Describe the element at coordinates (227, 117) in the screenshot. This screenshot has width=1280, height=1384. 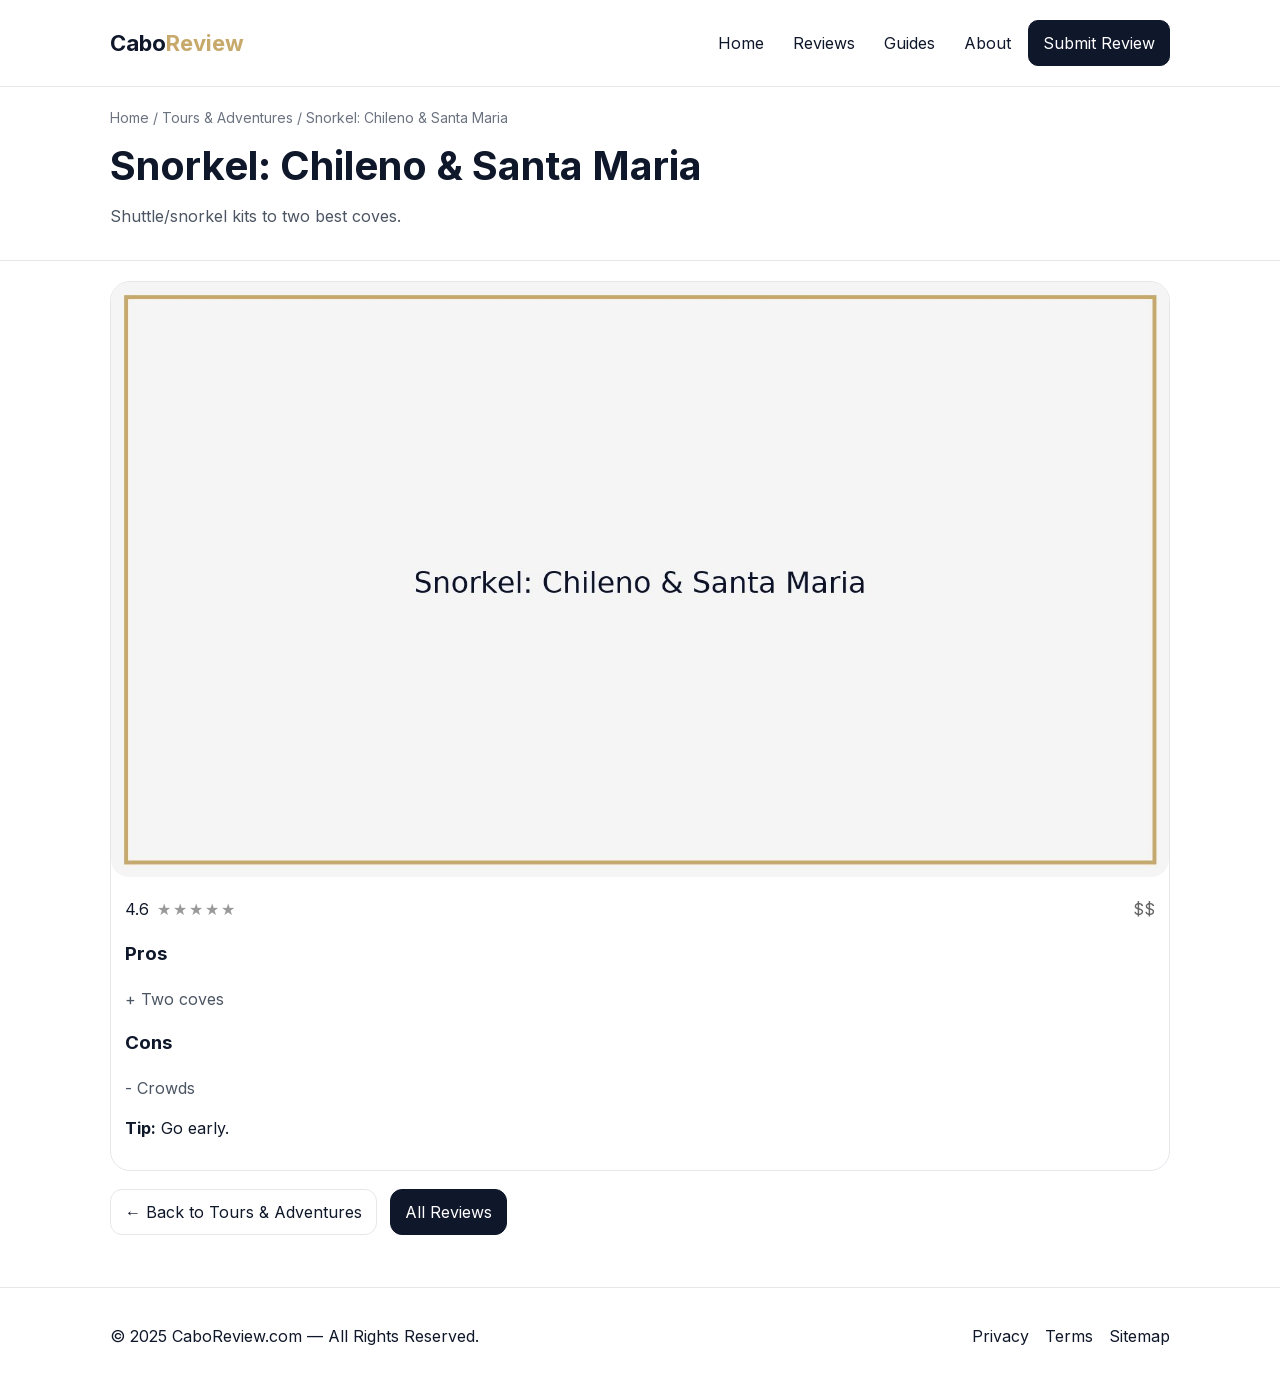
I see `Tours & Adventures` at that location.